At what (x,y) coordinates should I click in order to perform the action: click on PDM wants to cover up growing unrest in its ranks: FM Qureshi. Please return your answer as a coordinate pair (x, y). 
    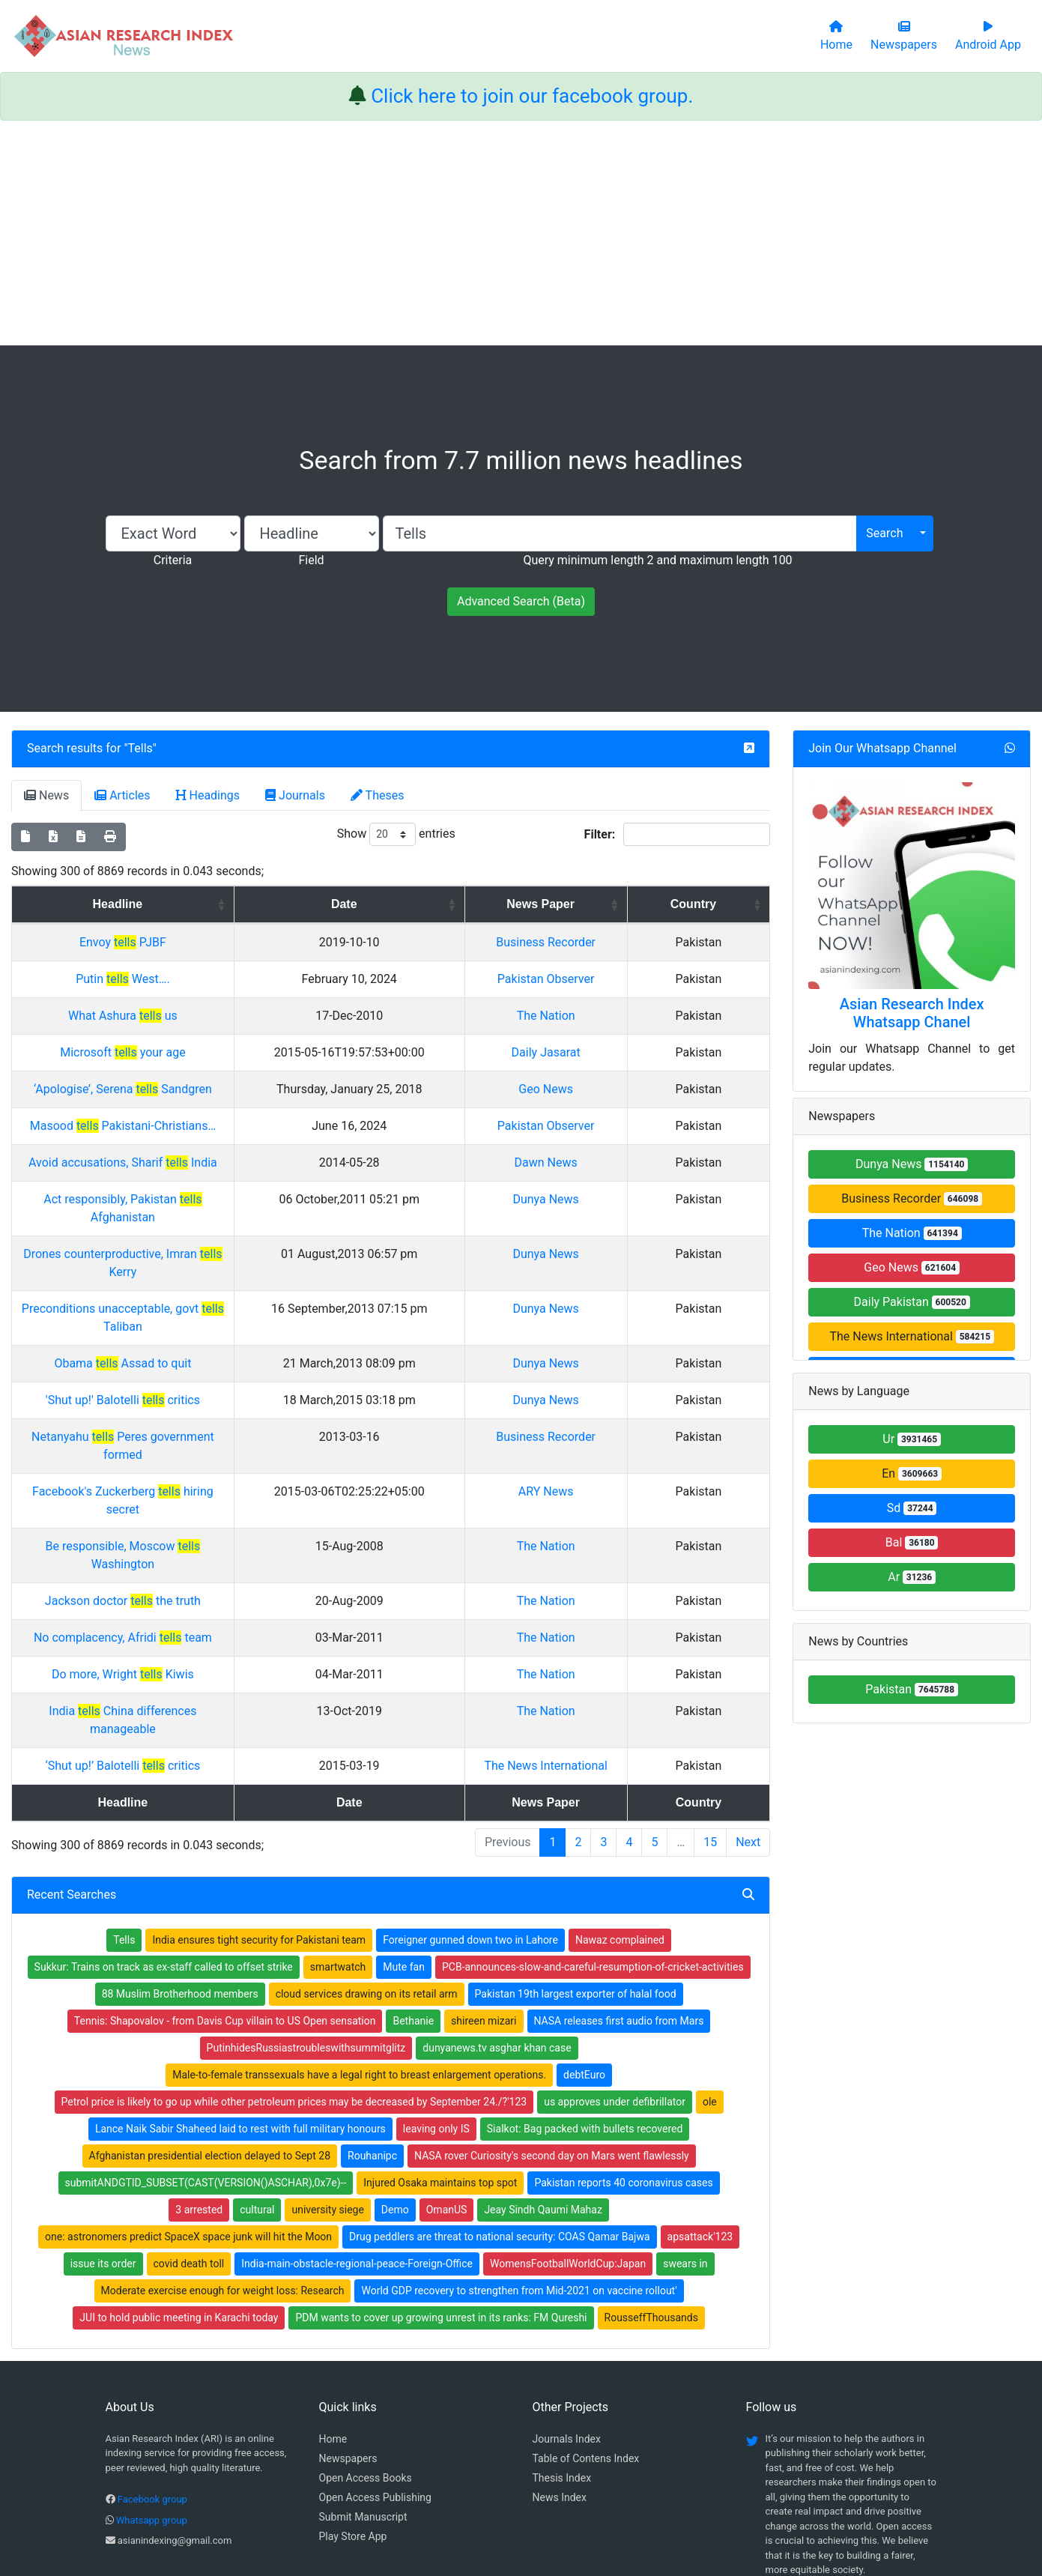
    Looking at the image, I should click on (441, 2192).